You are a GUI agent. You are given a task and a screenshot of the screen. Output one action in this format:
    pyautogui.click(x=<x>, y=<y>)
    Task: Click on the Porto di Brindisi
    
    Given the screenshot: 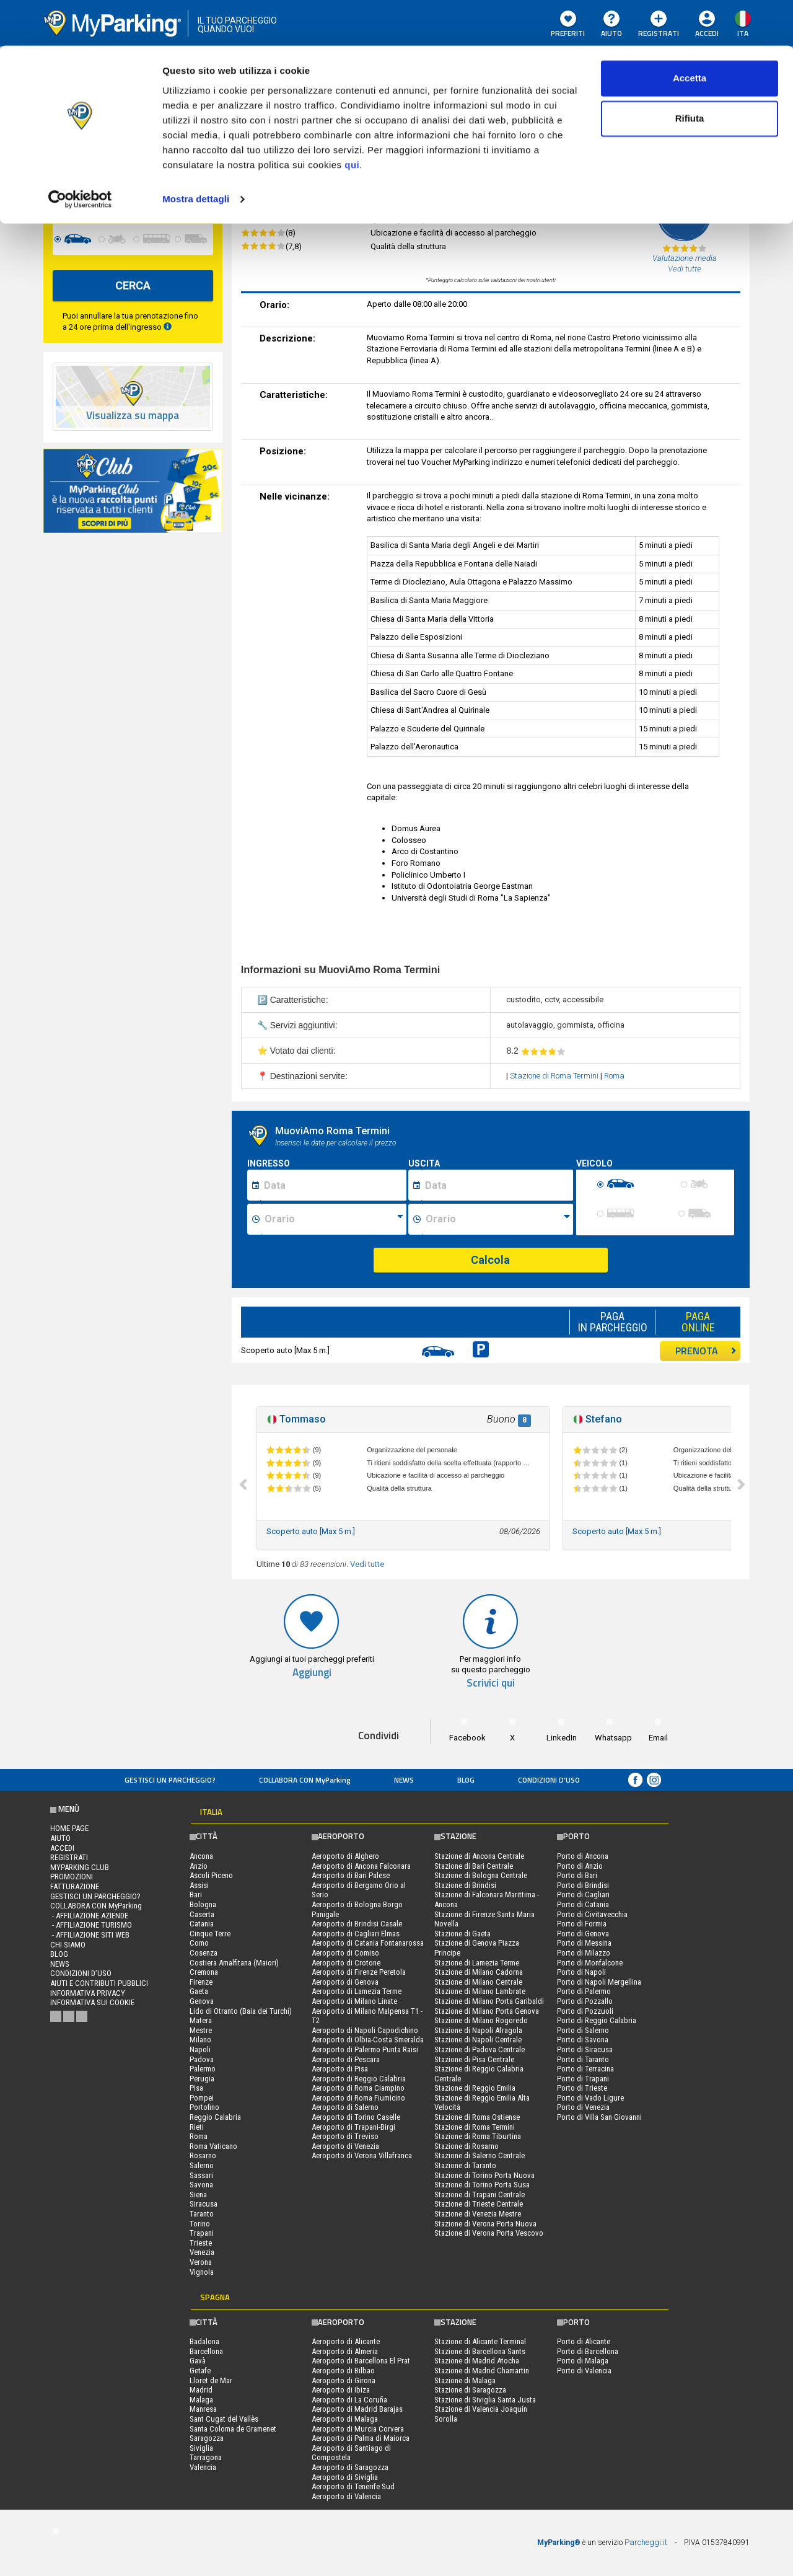 What is the action you would take?
    pyautogui.click(x=583, y=1885)
    